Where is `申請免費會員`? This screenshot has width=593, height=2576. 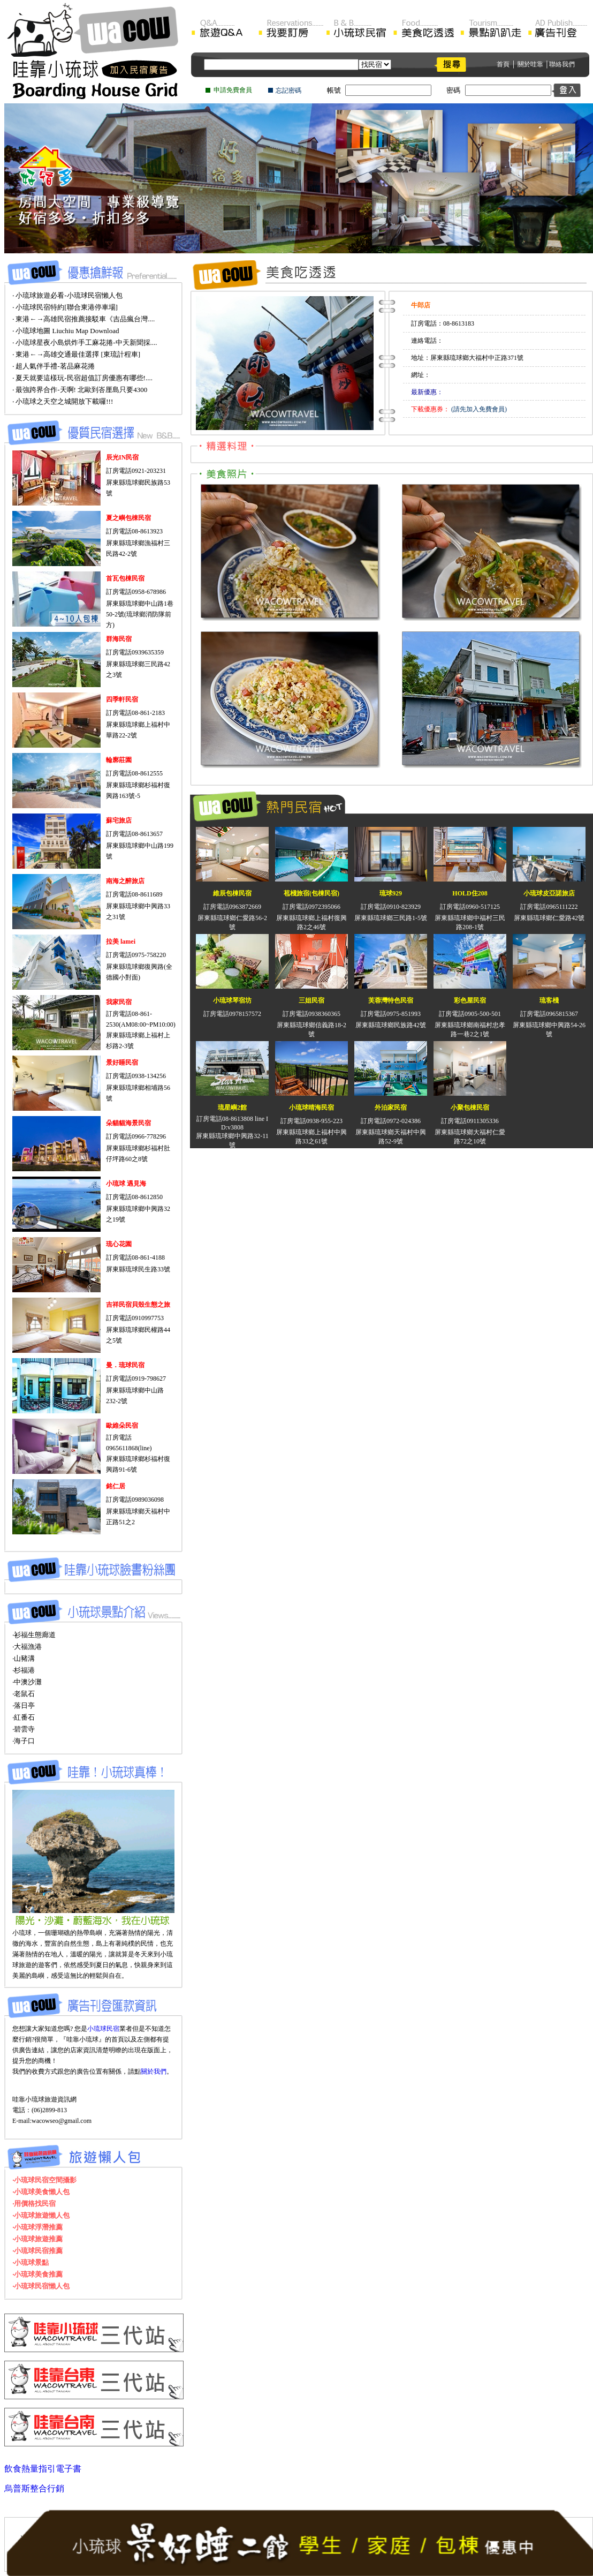
申請免費會員 is located at coordinates (233, 90).